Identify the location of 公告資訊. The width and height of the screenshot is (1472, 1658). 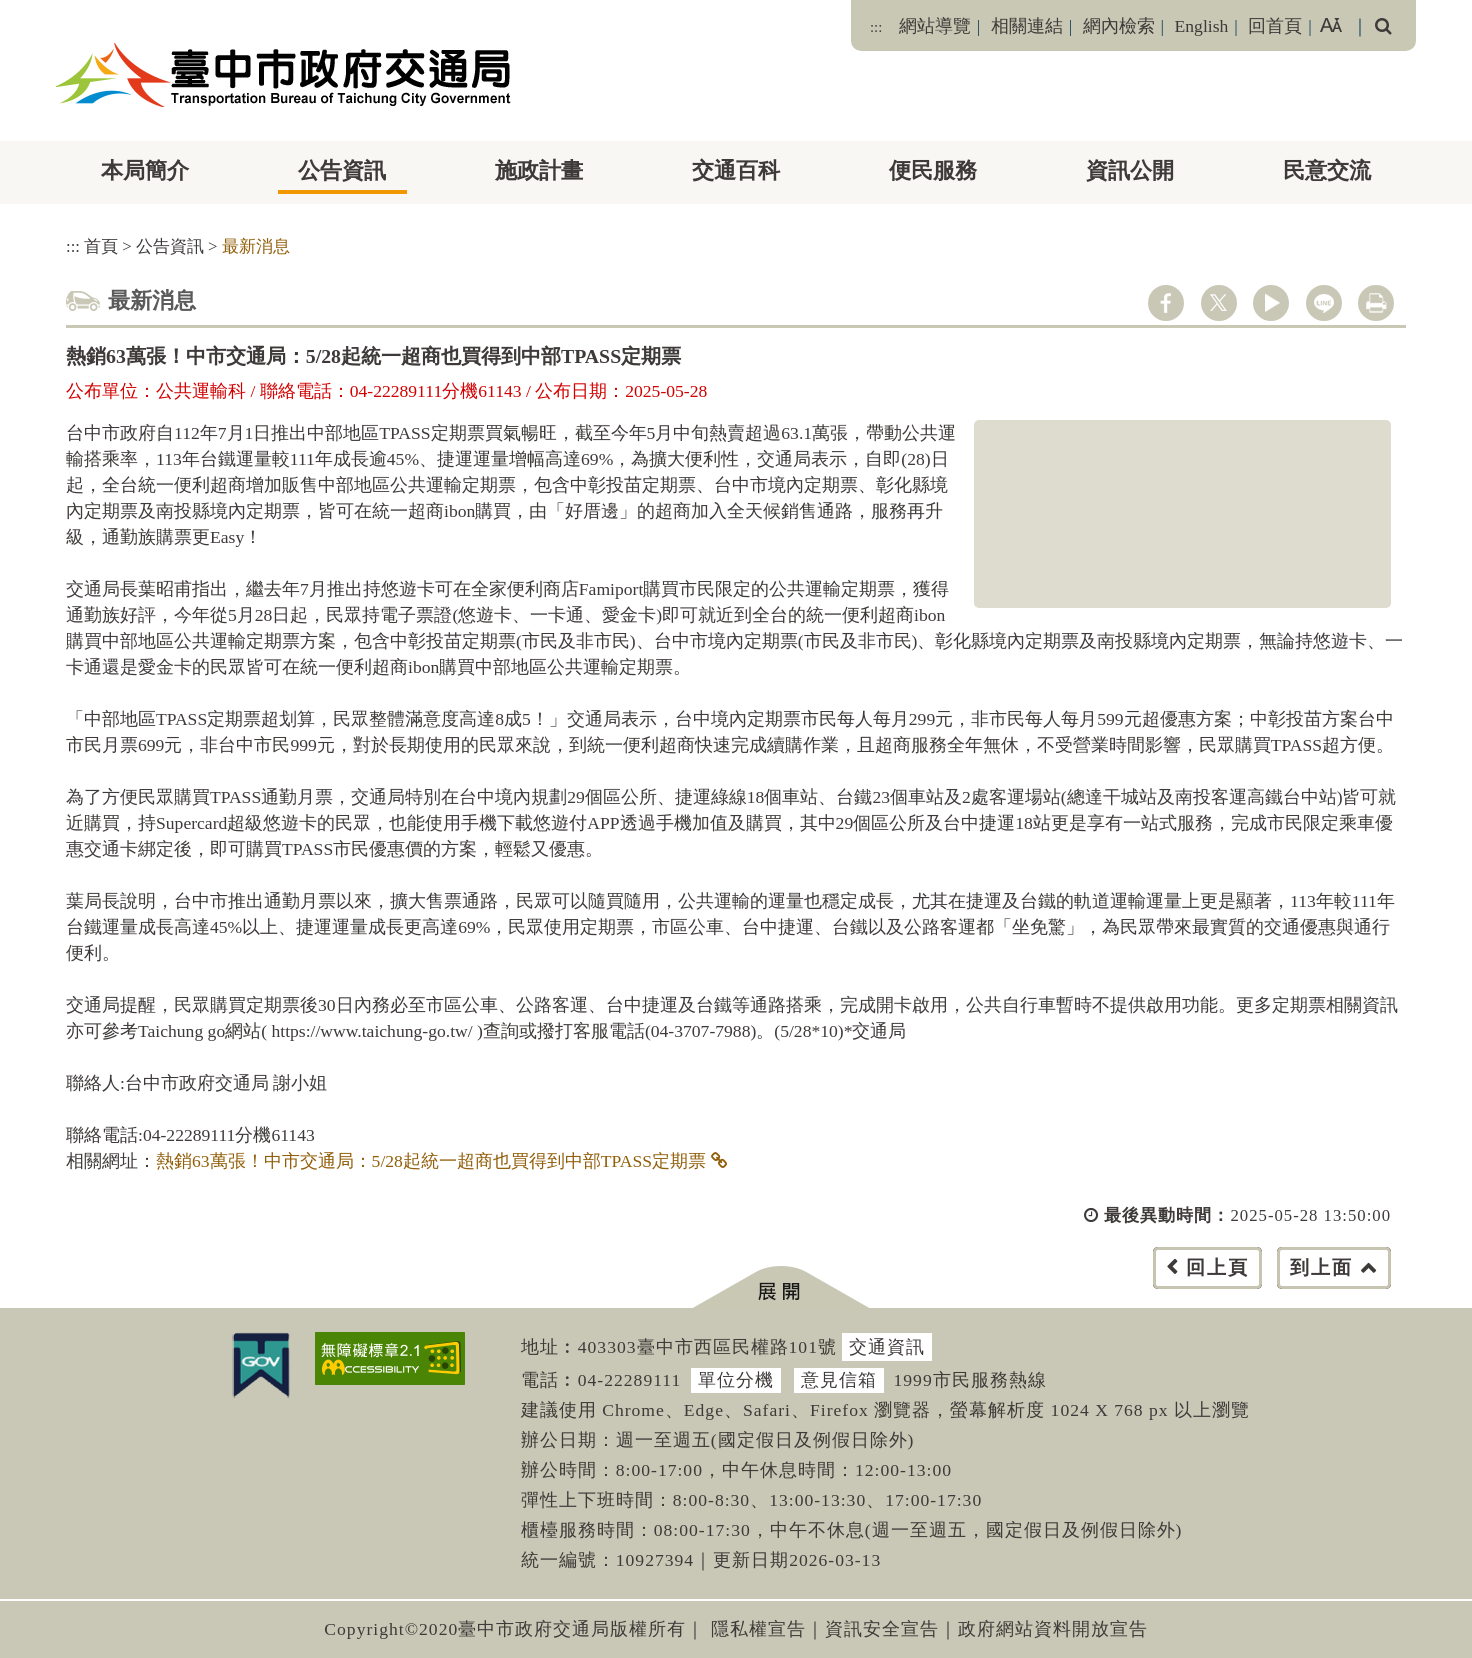
(342, 170).